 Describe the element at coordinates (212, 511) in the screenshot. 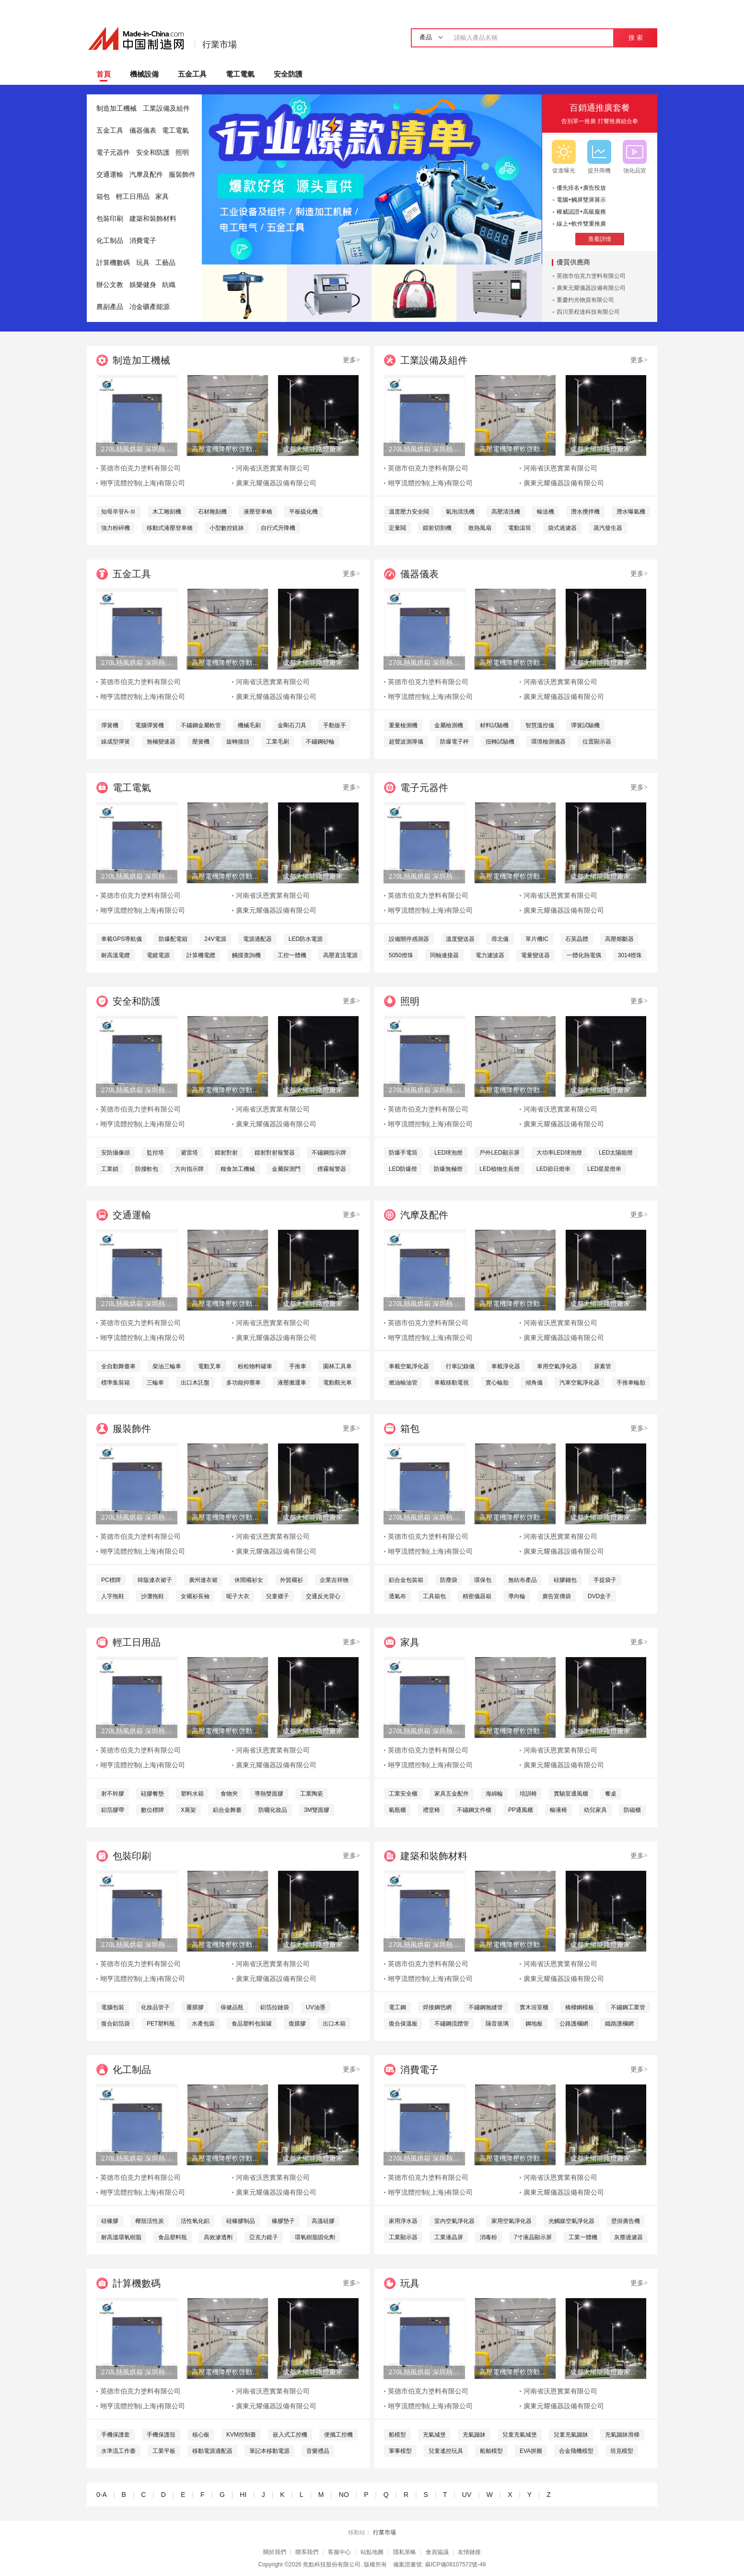

I see `石材雕刻機` at that location.